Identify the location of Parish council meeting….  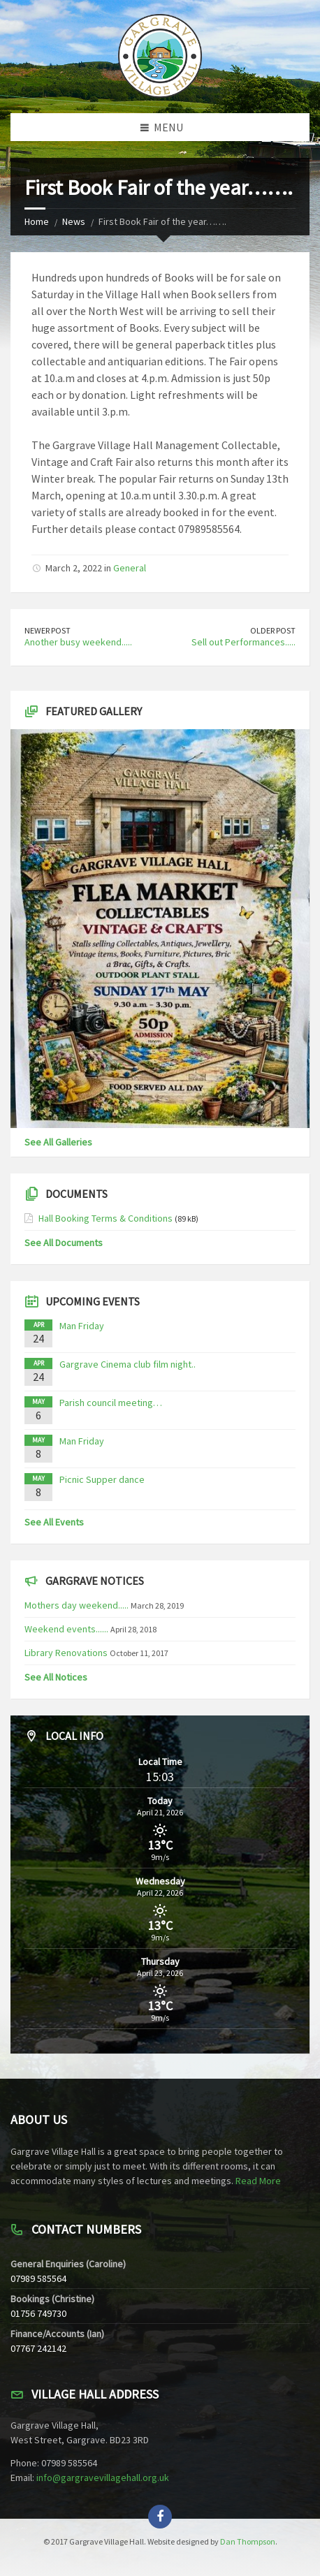
(110, 1402).